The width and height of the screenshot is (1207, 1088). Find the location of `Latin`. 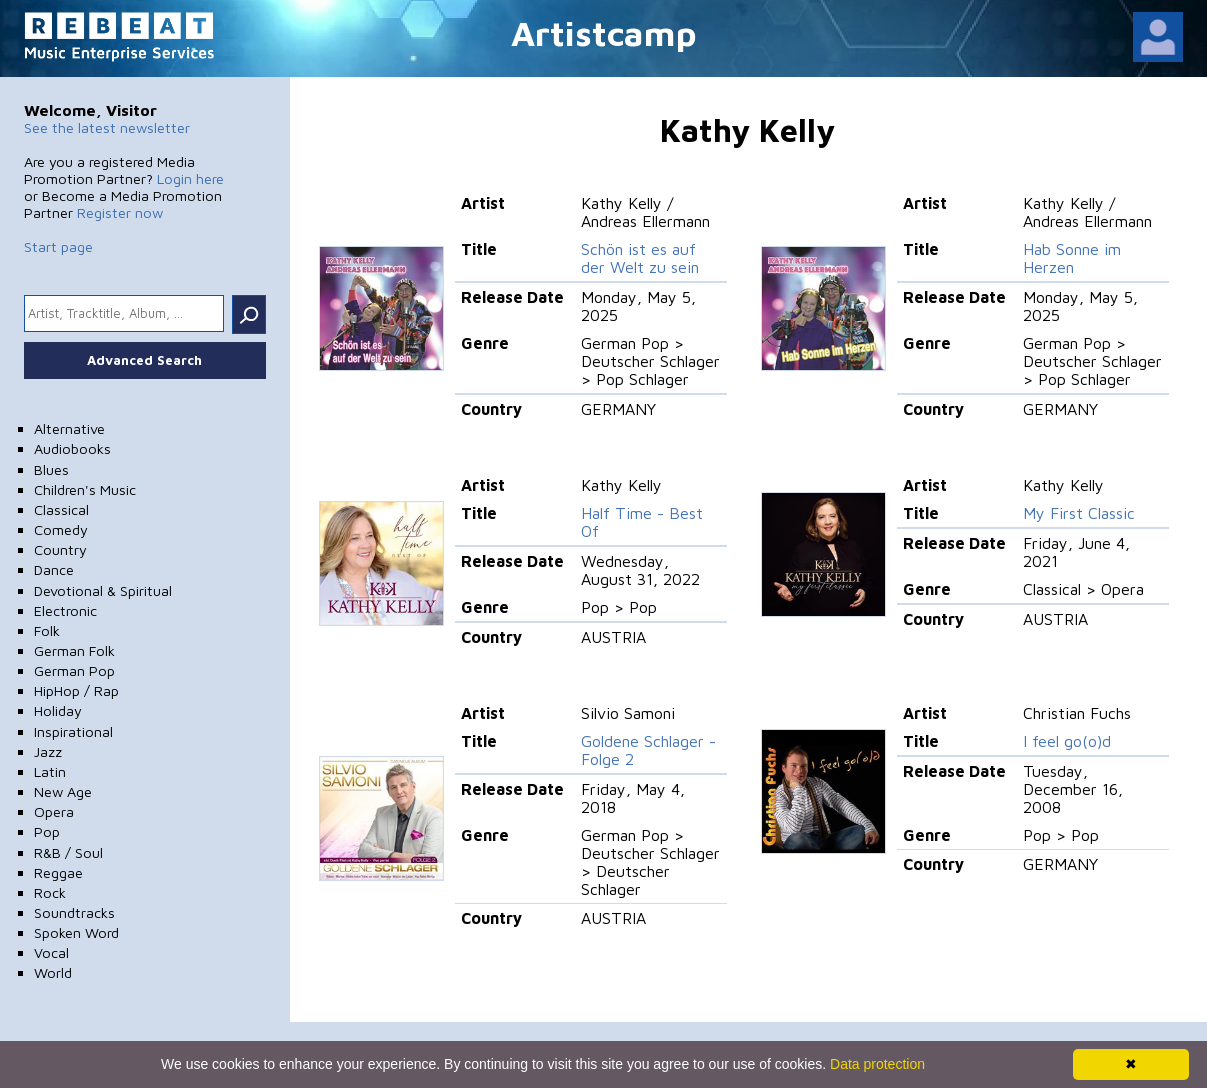

Latin is located at coordinates (50, 771).